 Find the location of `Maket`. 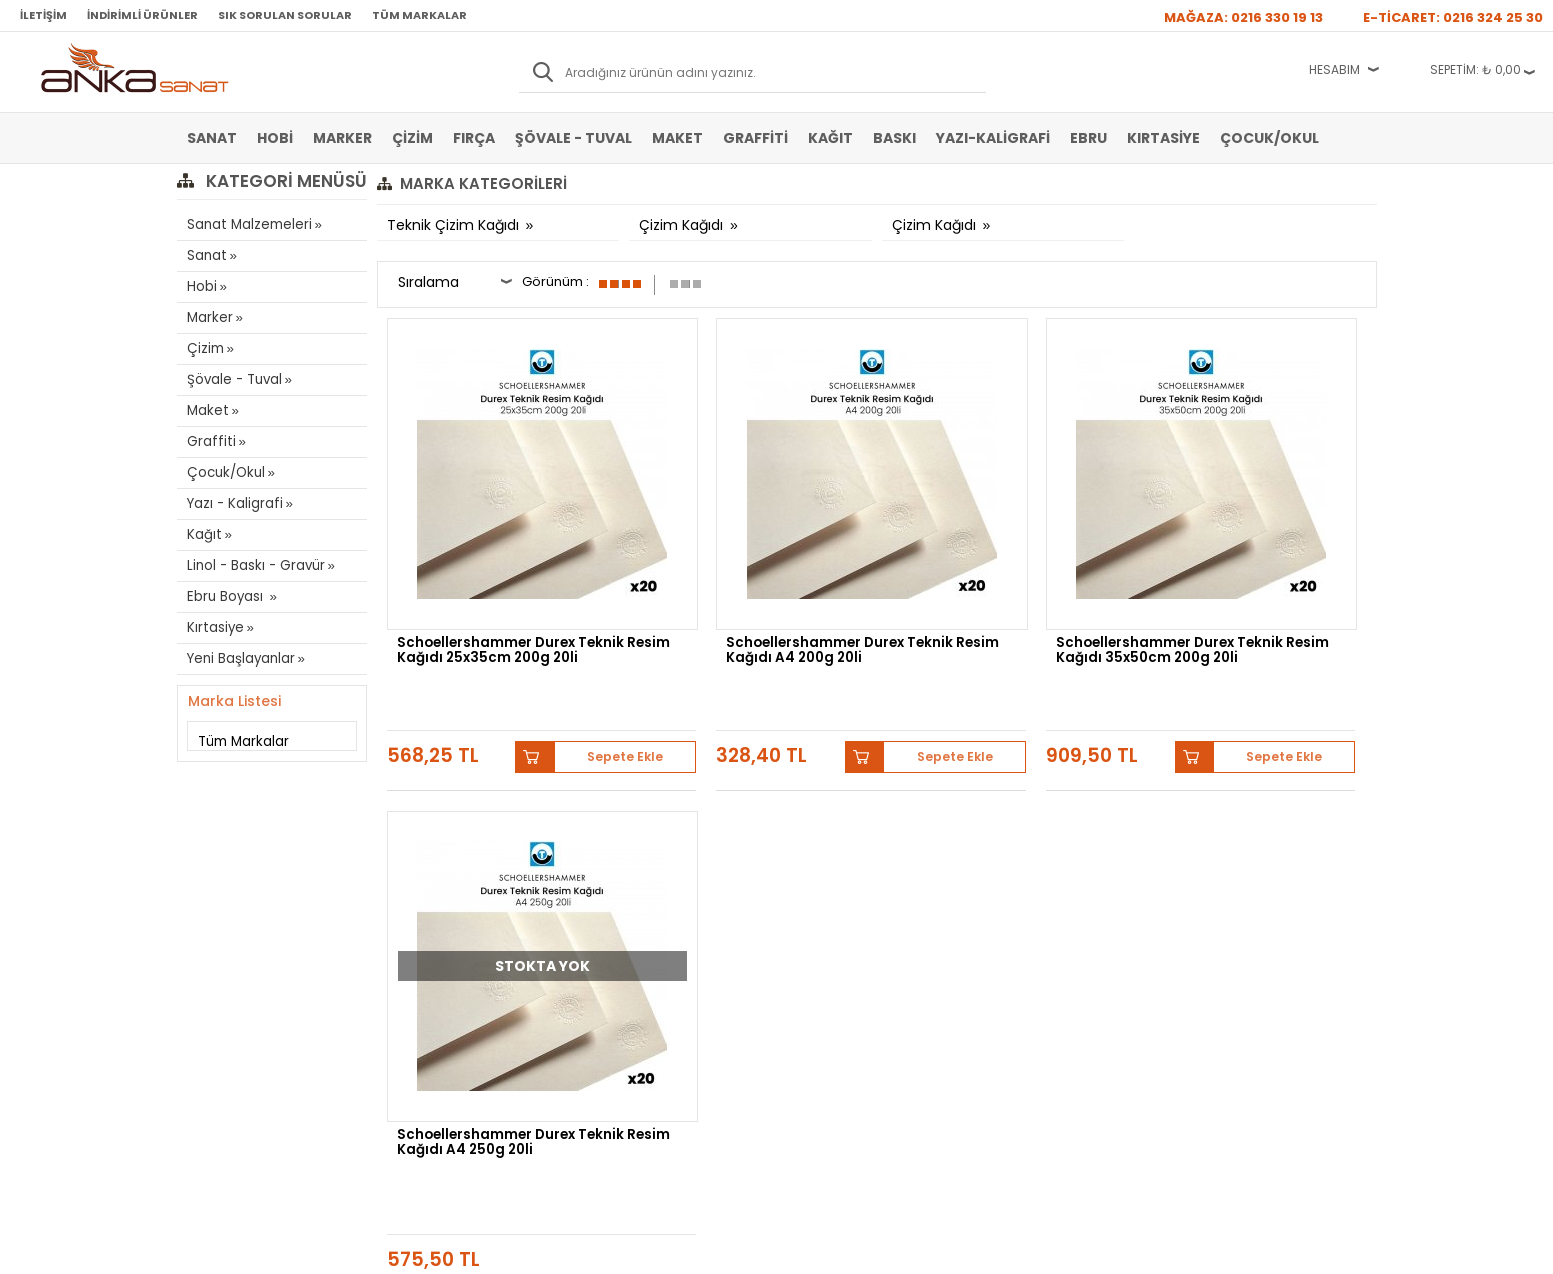

Maket is located at coordinates (677, 138).